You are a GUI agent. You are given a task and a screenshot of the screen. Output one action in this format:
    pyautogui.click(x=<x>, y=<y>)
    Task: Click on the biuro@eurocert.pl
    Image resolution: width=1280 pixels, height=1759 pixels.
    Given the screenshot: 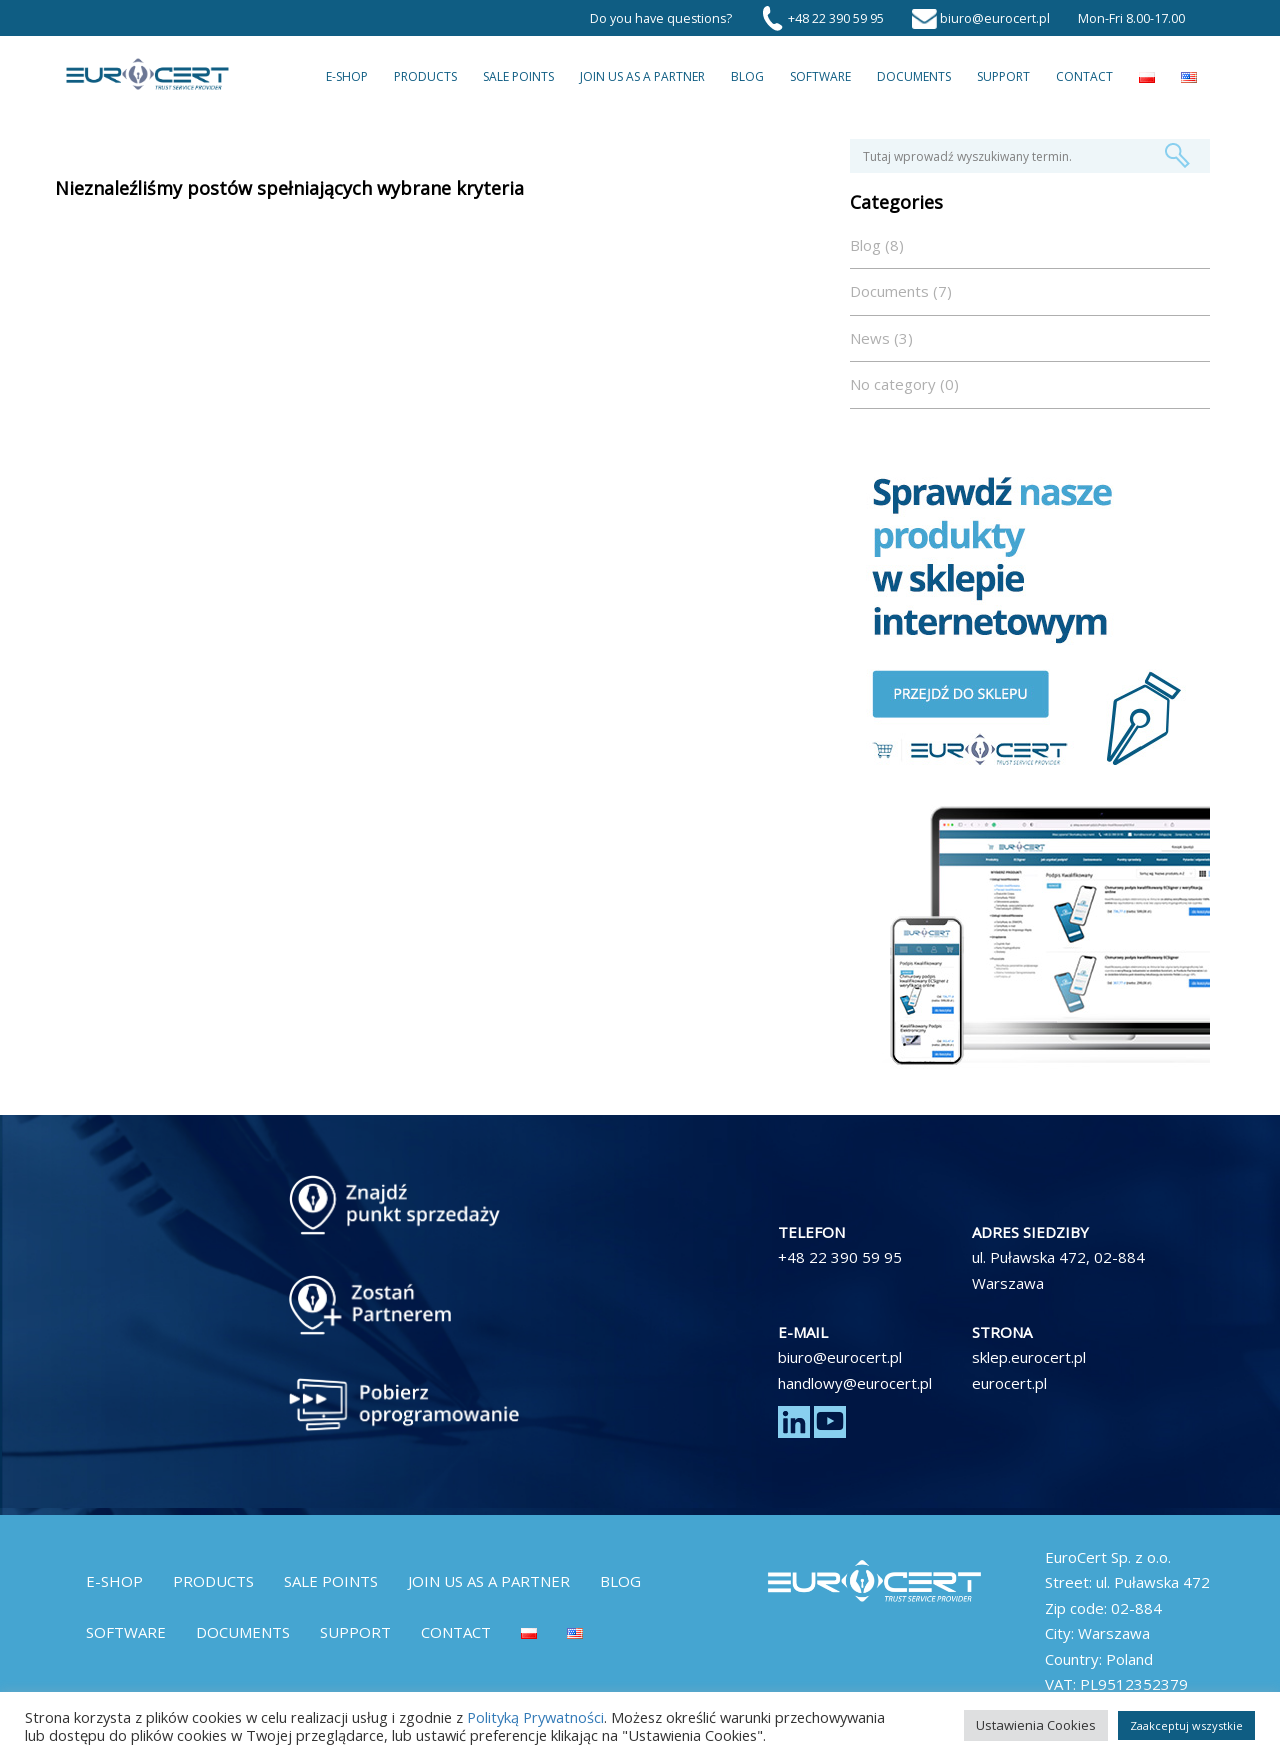 What is the action you would take?
    pyautogui.click(x=840, y=1357)
    